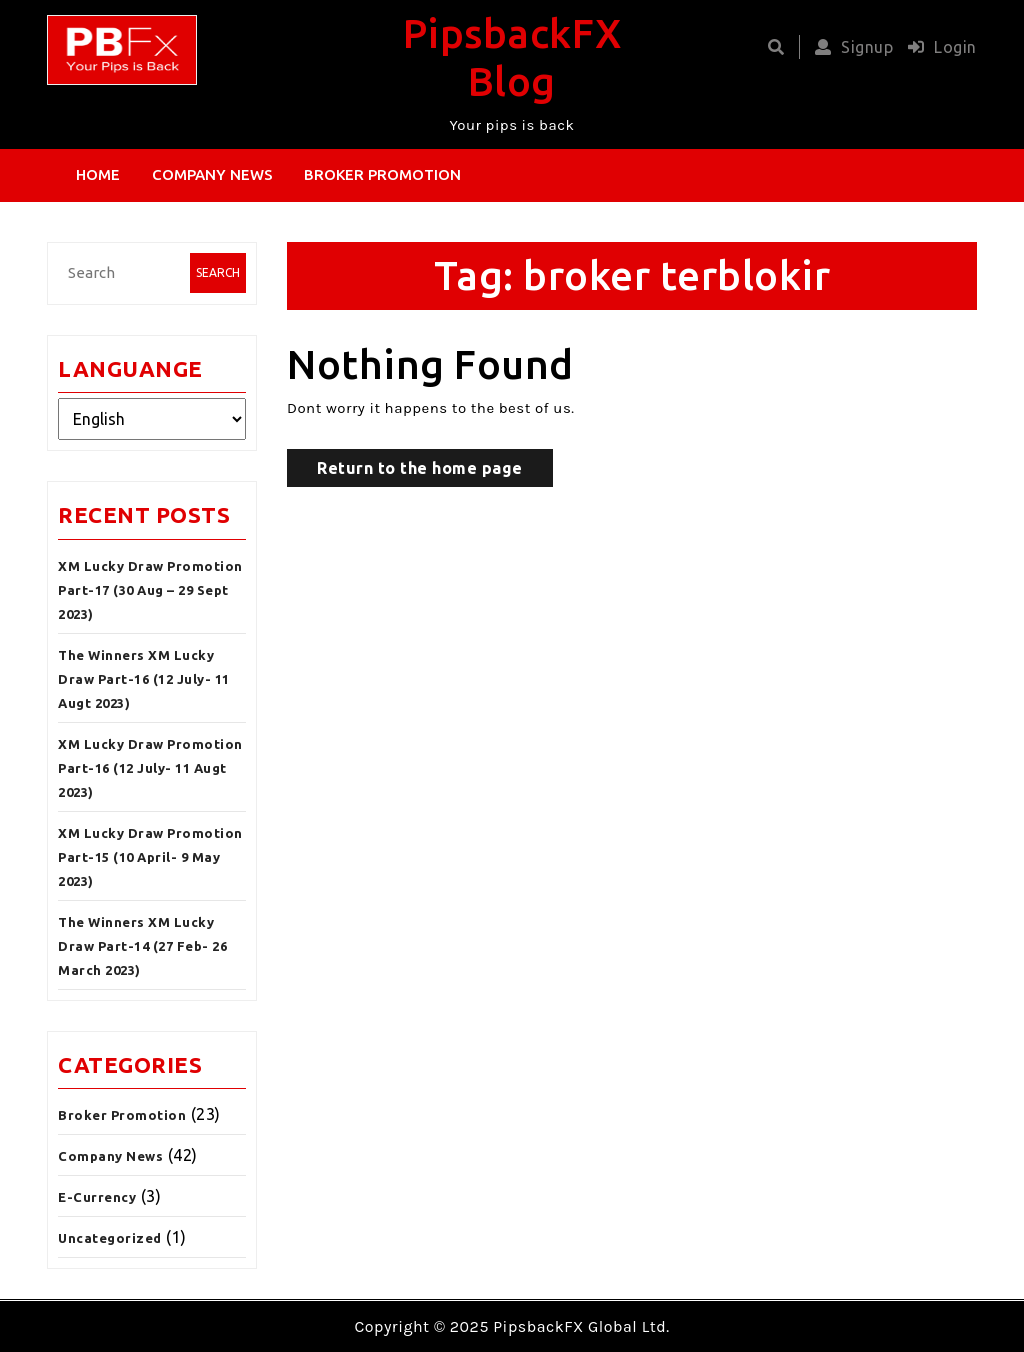 The height and width of the screenshot is (1352, 1024). What do you see at coordinates (581, 1326) in the screenshot?
I see `PipsbackFX Global Ltd.` at bounding box center [581, 1326].